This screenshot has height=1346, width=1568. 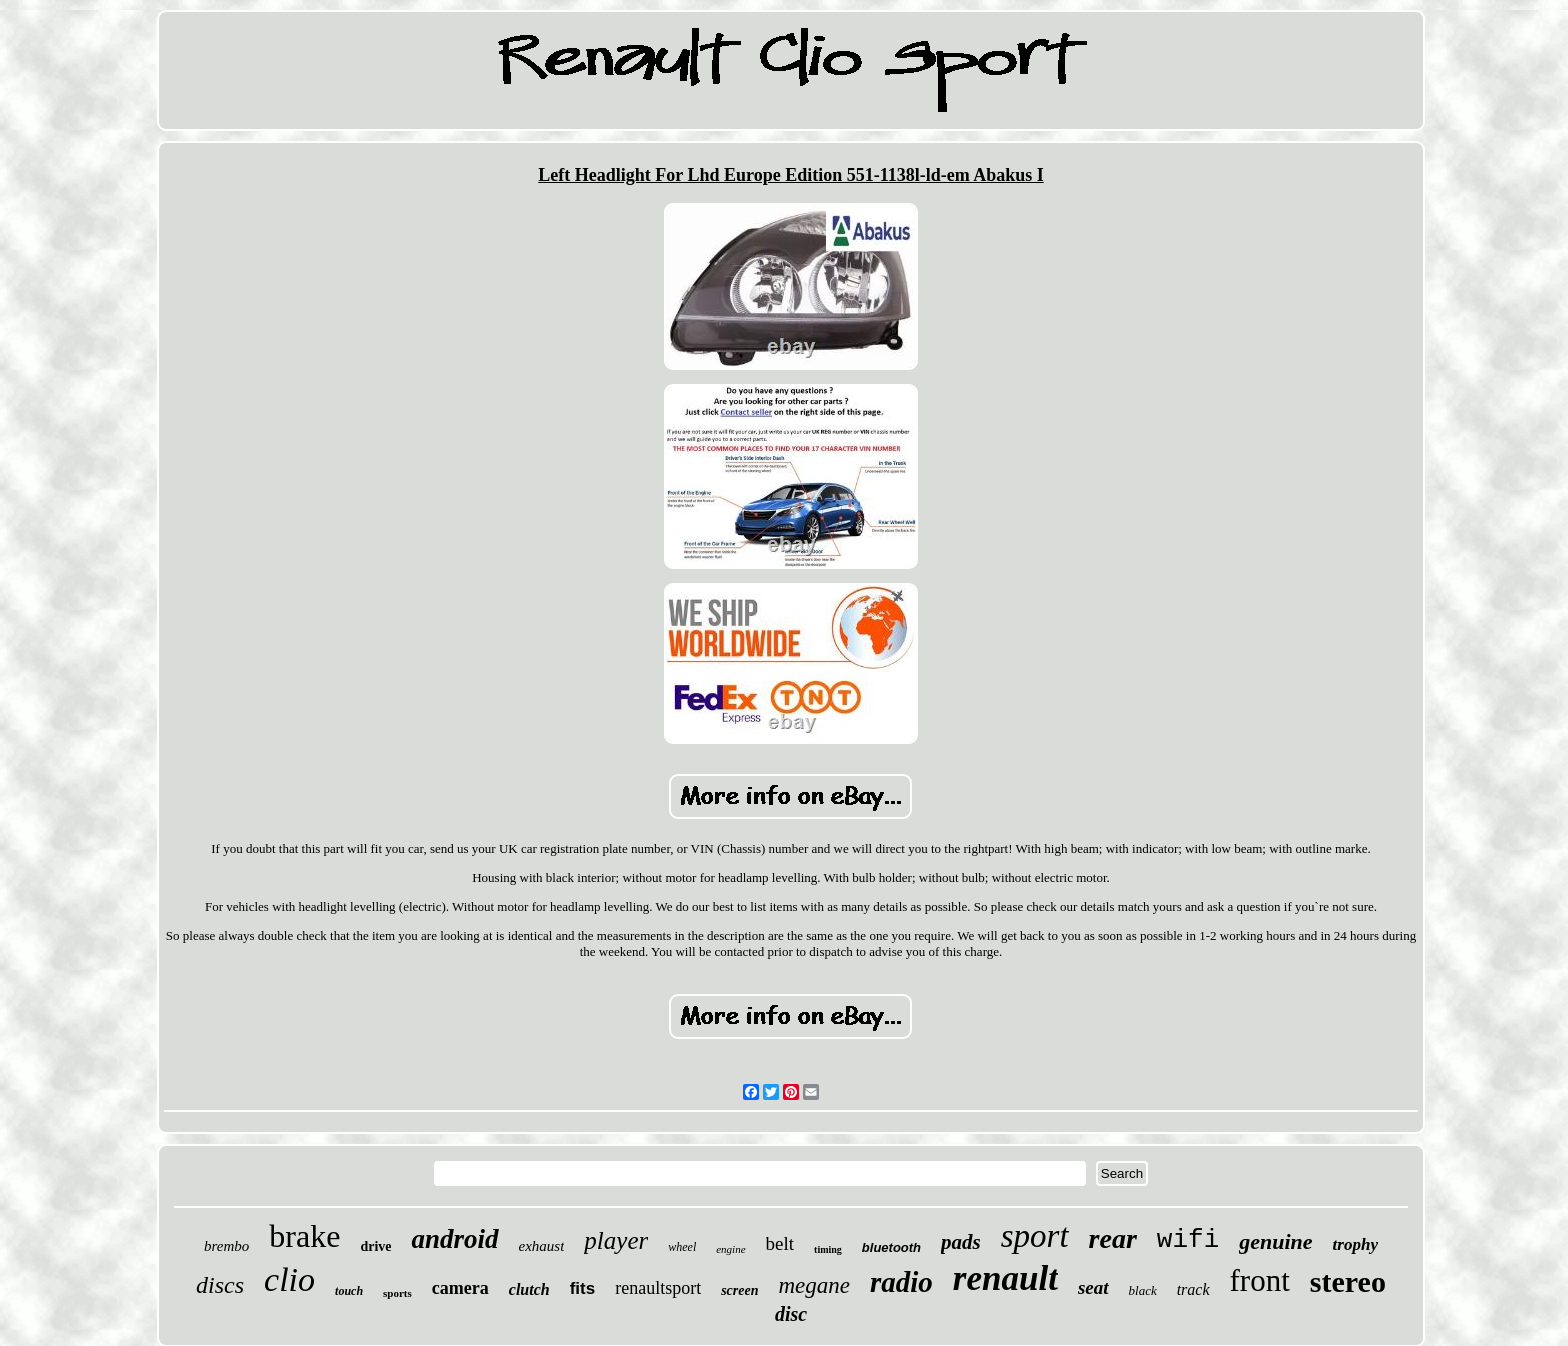 I want to click on clio, so click(x=289, y=1279).